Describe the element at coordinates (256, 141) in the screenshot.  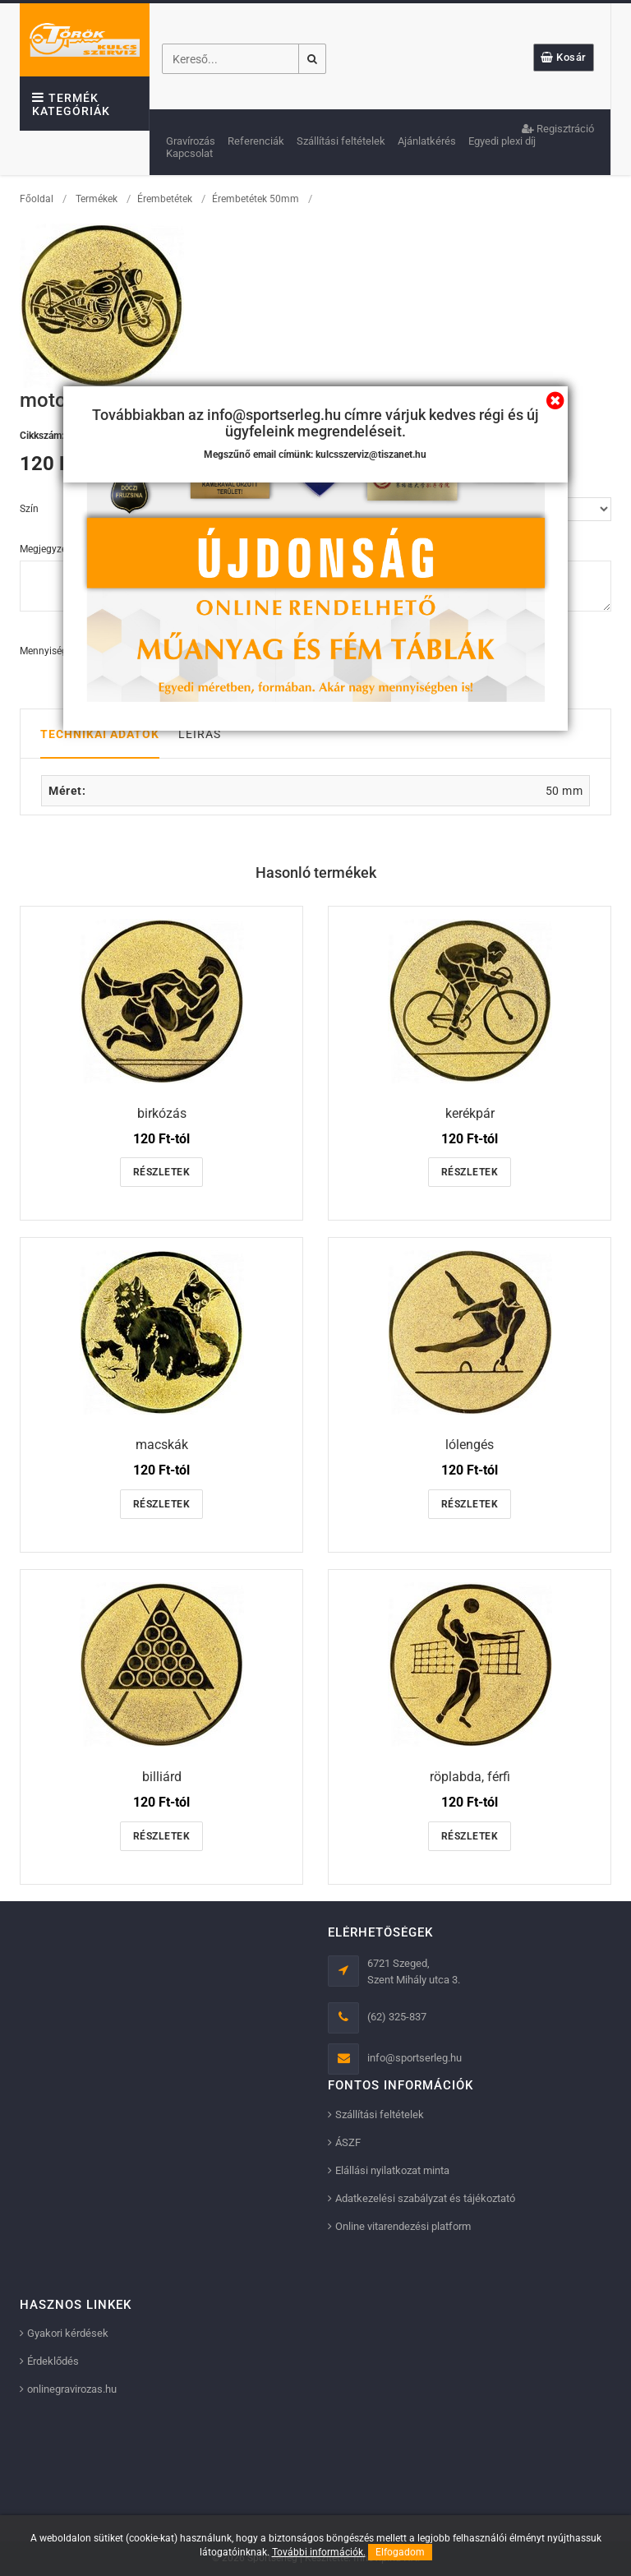
I see `Referenciák` at that location.